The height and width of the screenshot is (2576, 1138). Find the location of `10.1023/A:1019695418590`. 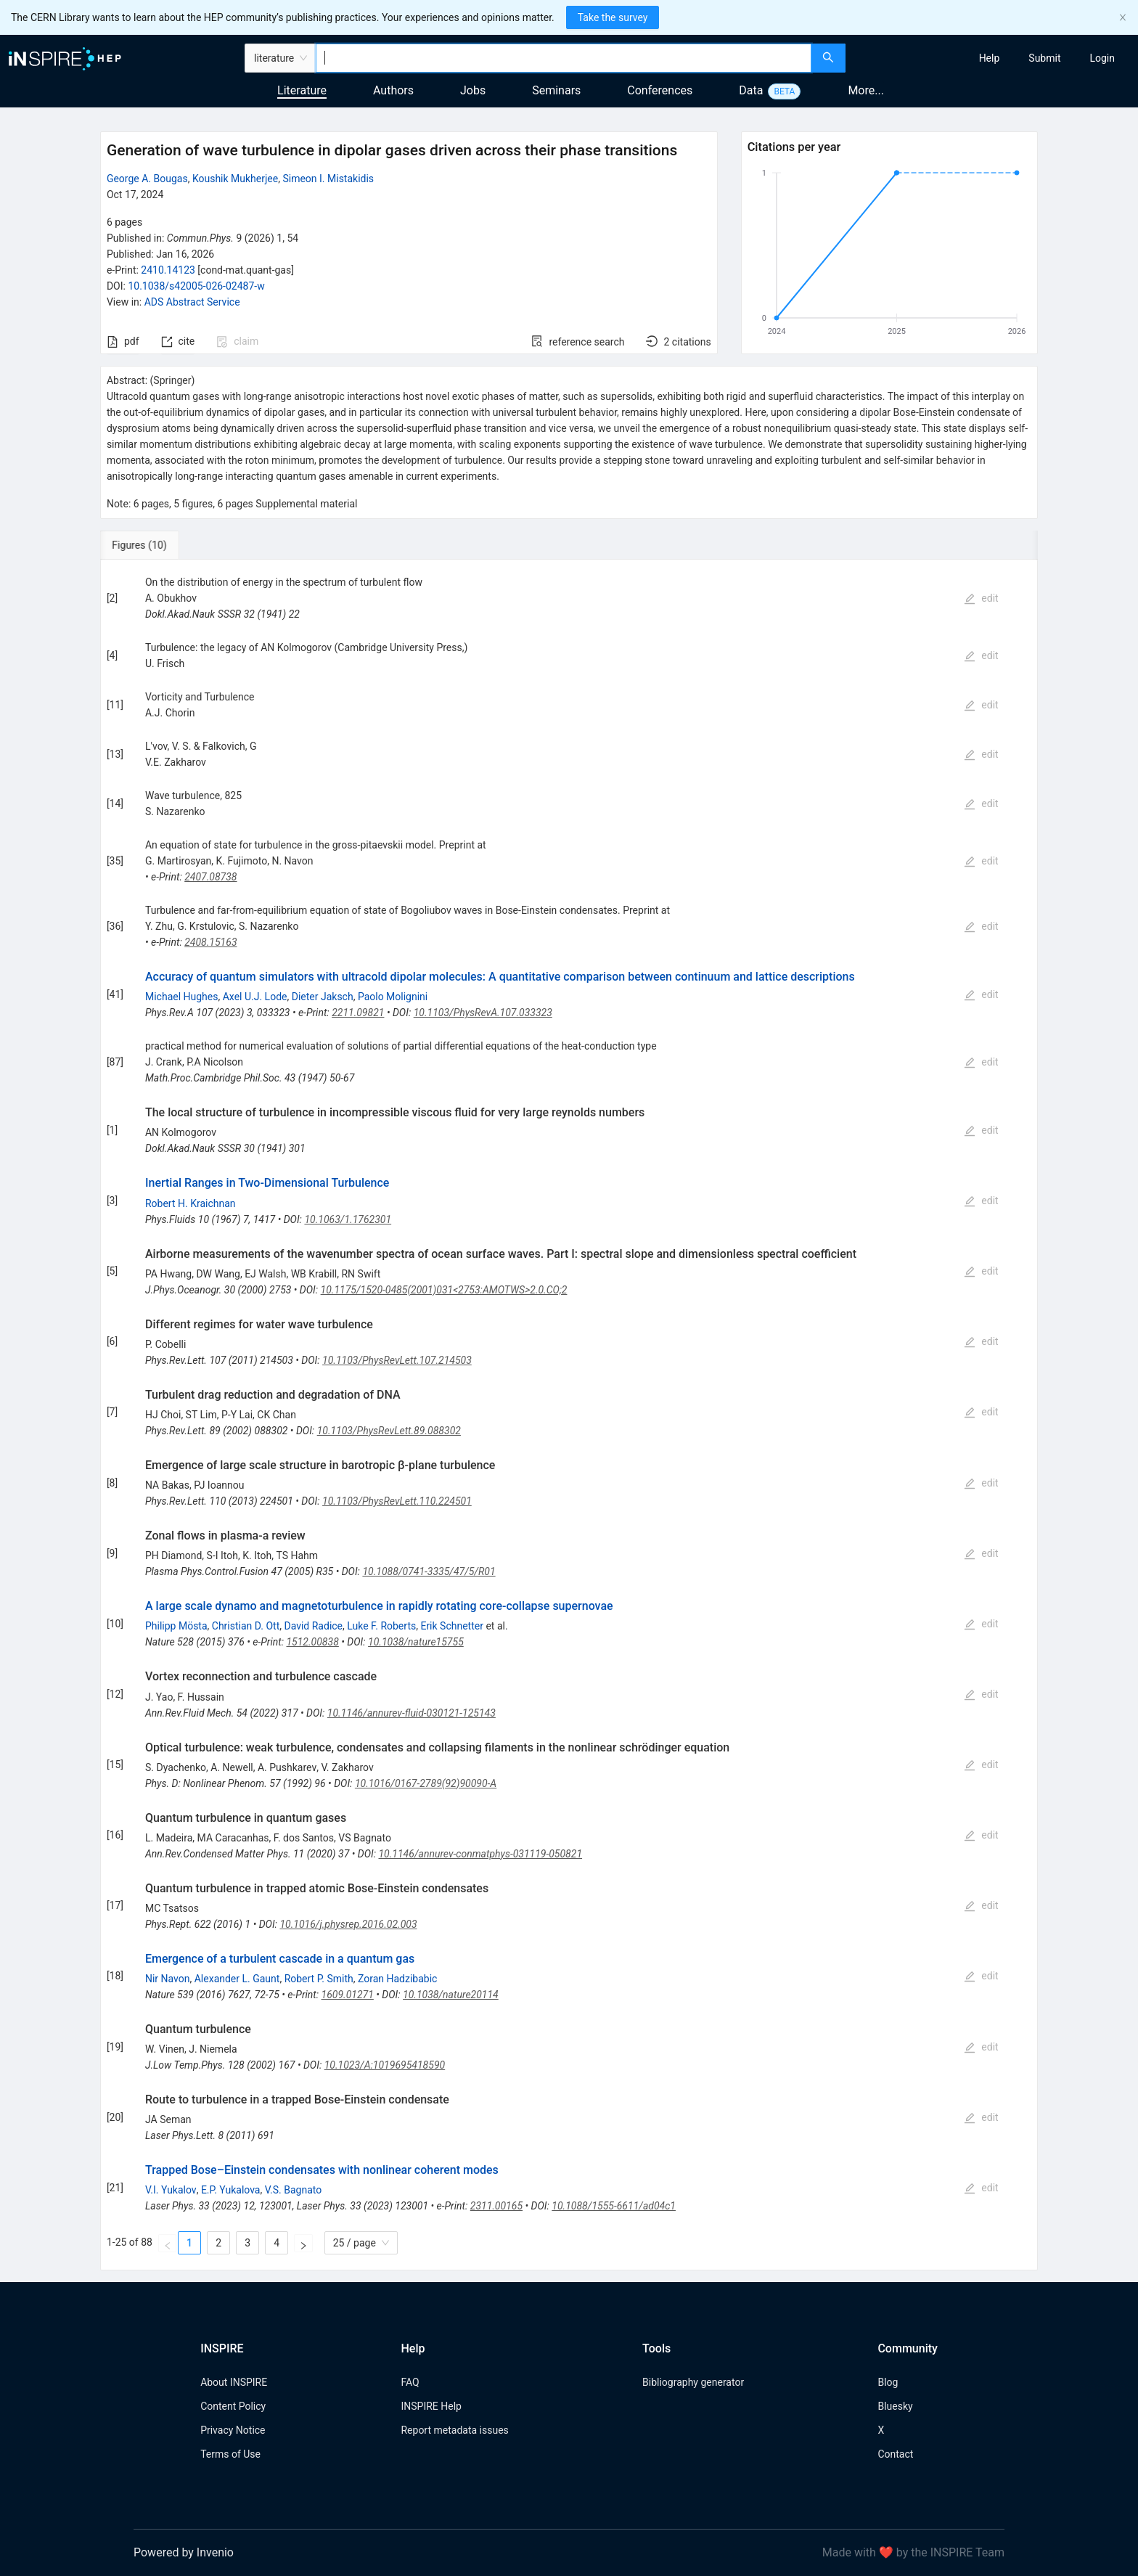

10.1023/A:1019695418590 is located at coordinates (385, 2065).